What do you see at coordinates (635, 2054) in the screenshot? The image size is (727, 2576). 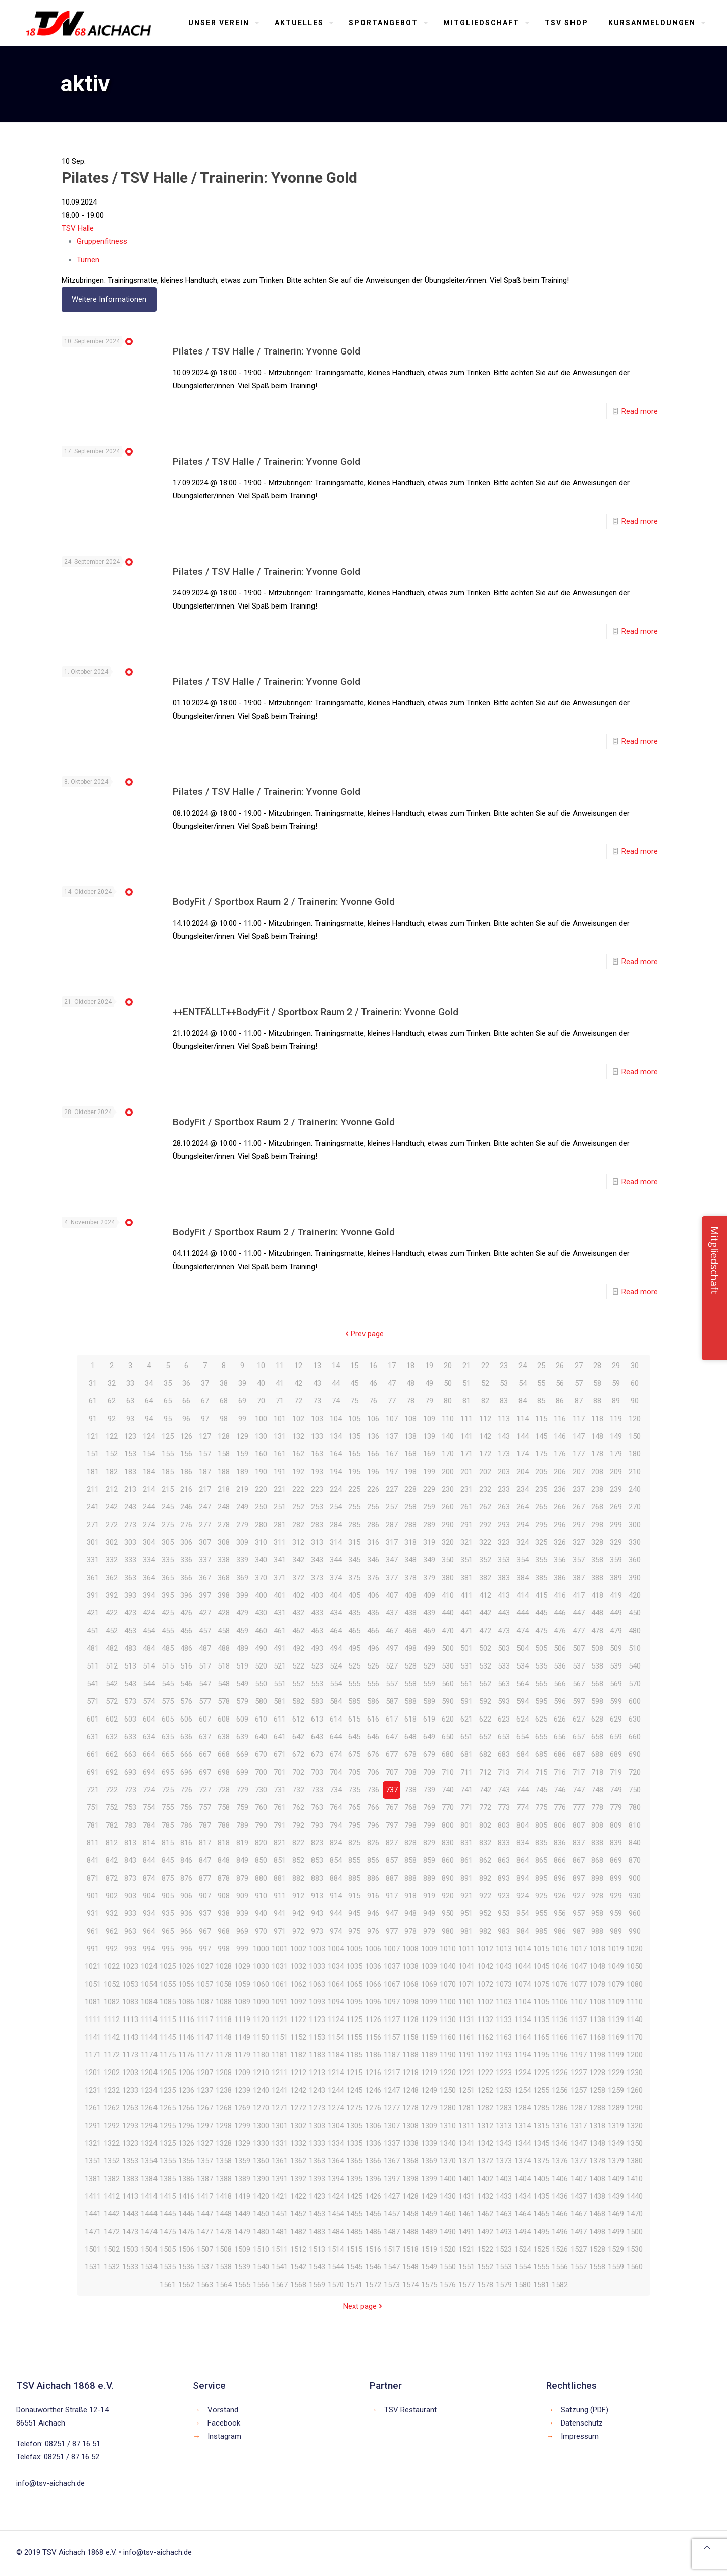 I see `1200` at bounding box center [635, 2054].